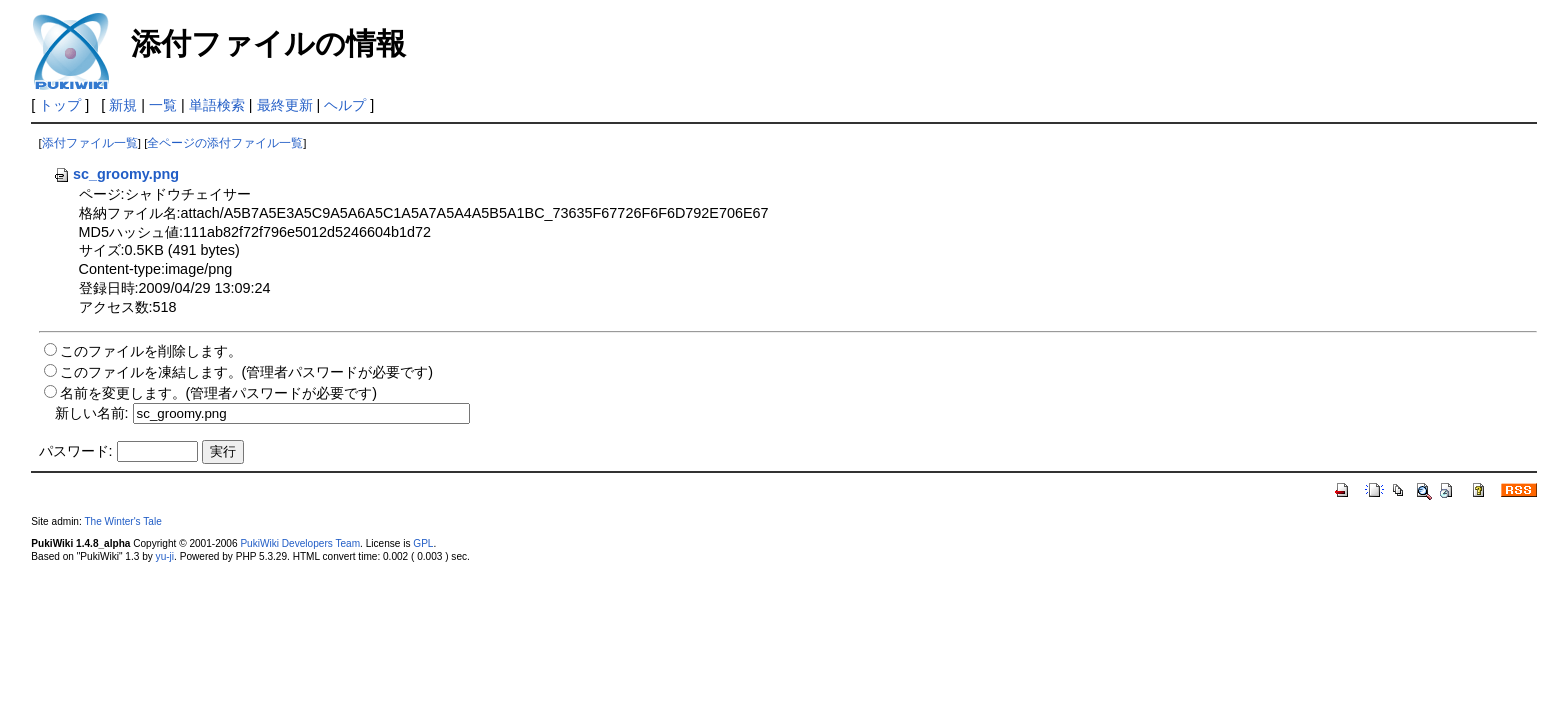  Describe the element at coordinates (76, 451) in the screenshot. I see `パスワード:` at that location.